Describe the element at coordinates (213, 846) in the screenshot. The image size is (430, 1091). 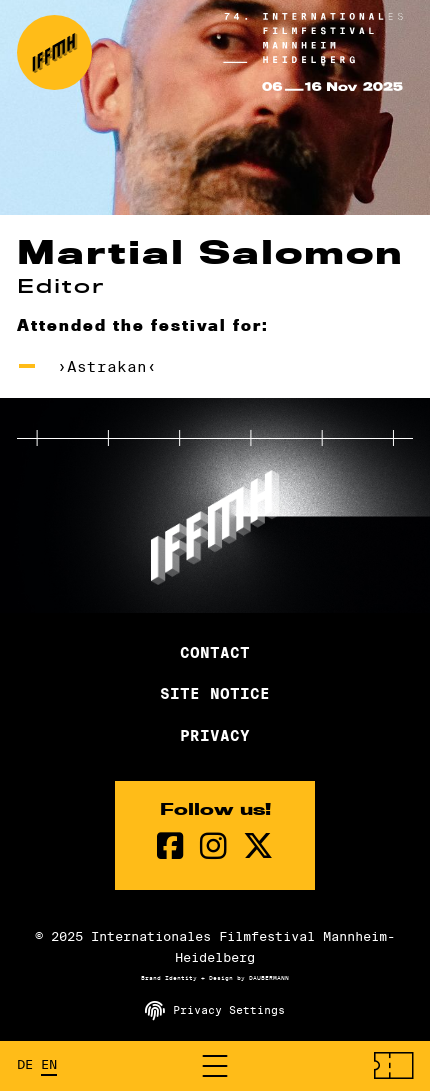
I see `[instagram Page]` at that location.